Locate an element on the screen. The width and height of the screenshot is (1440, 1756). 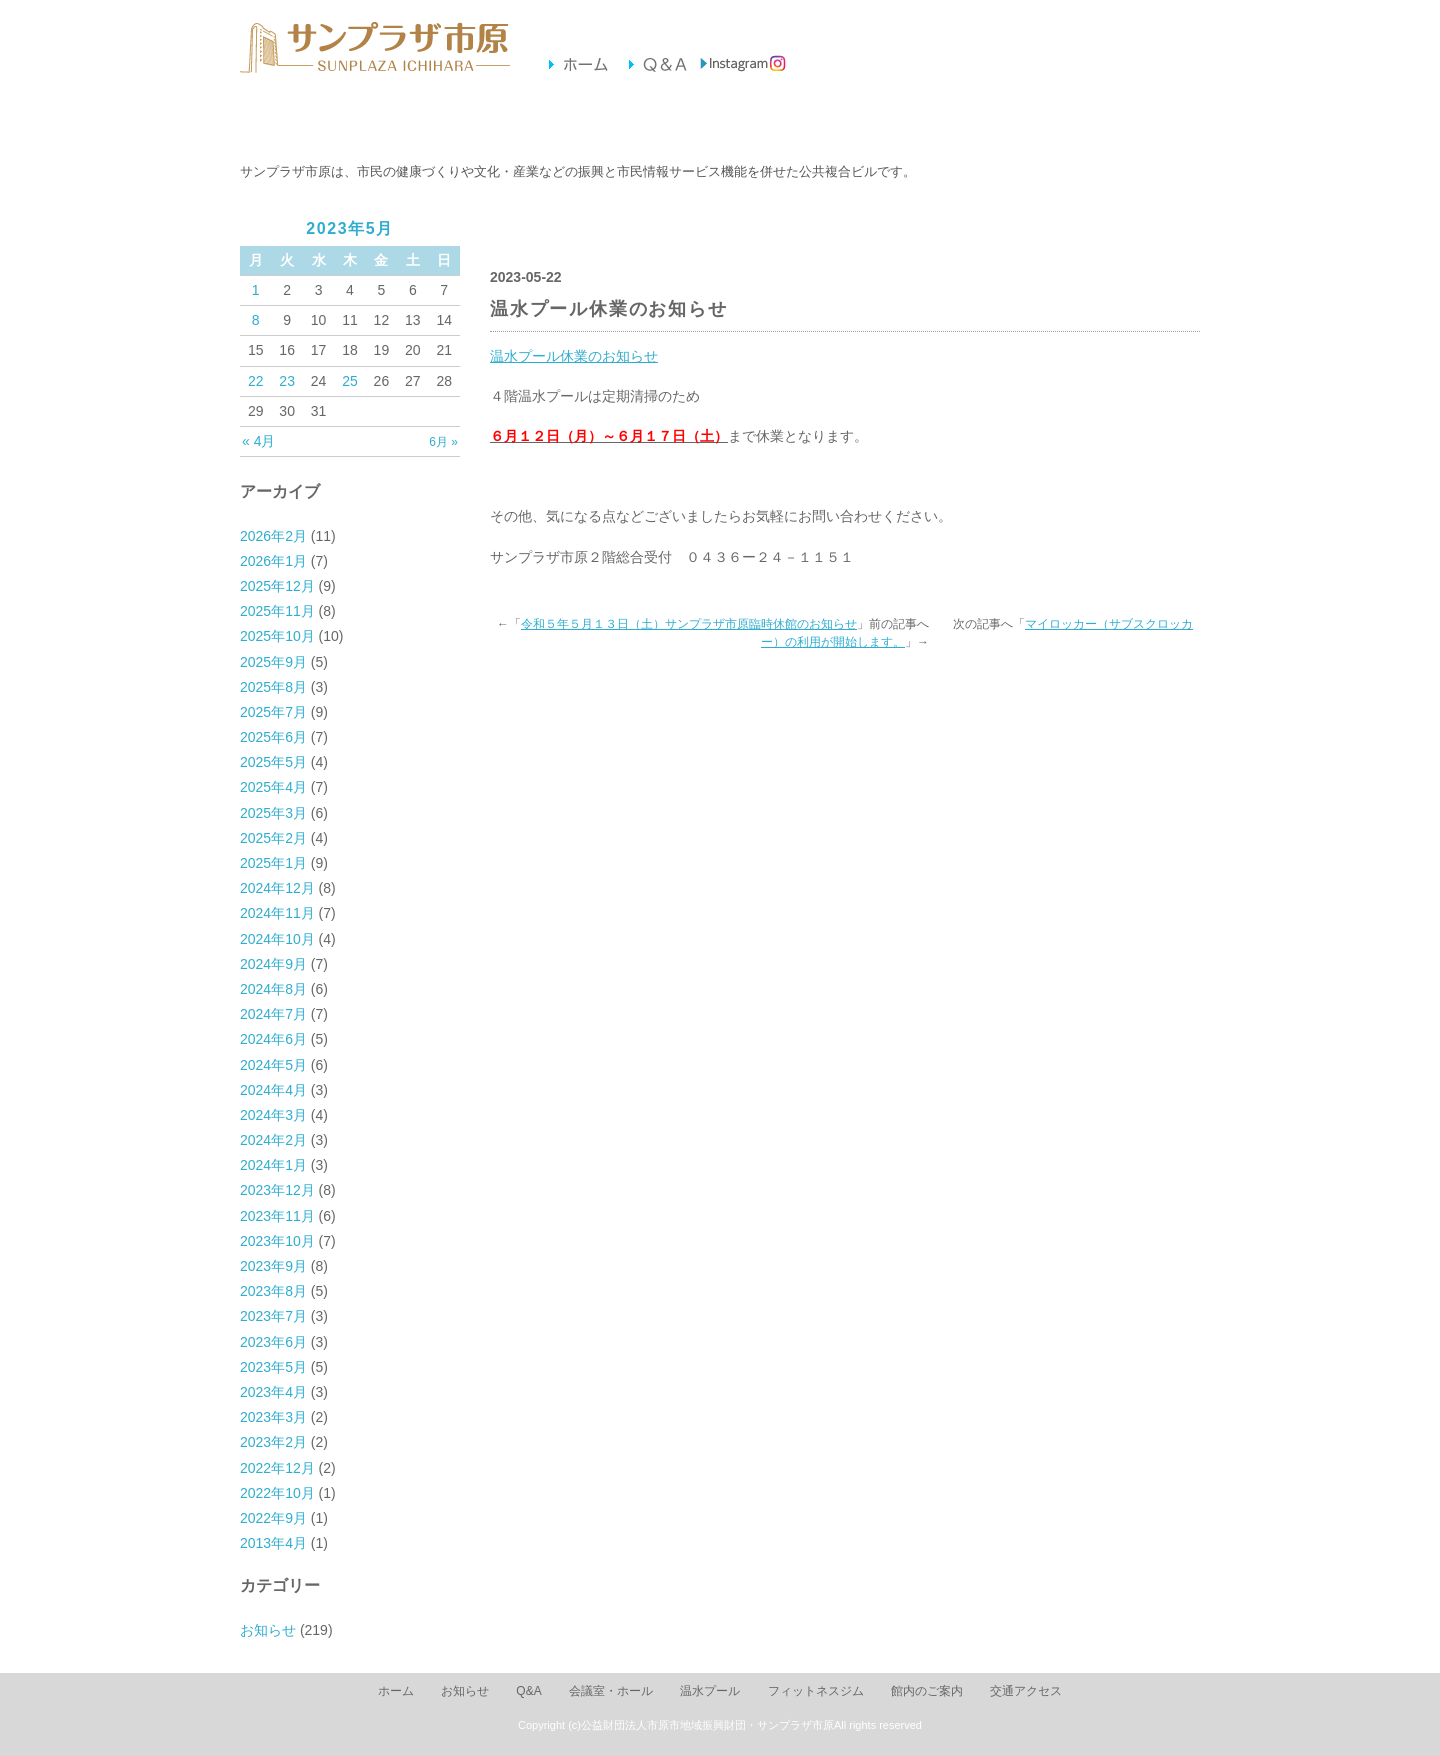
2023年2月 is located at coordinates (273, 1442).